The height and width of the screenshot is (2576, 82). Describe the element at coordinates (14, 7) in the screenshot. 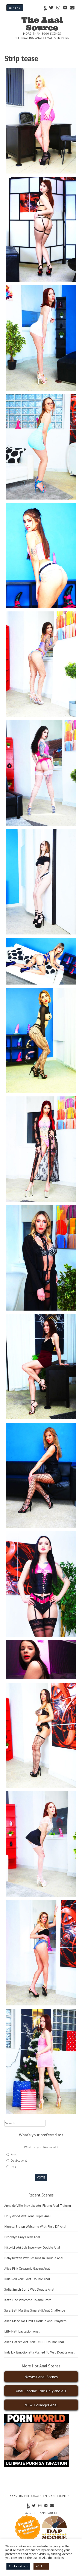

I see `Menu` at that location.